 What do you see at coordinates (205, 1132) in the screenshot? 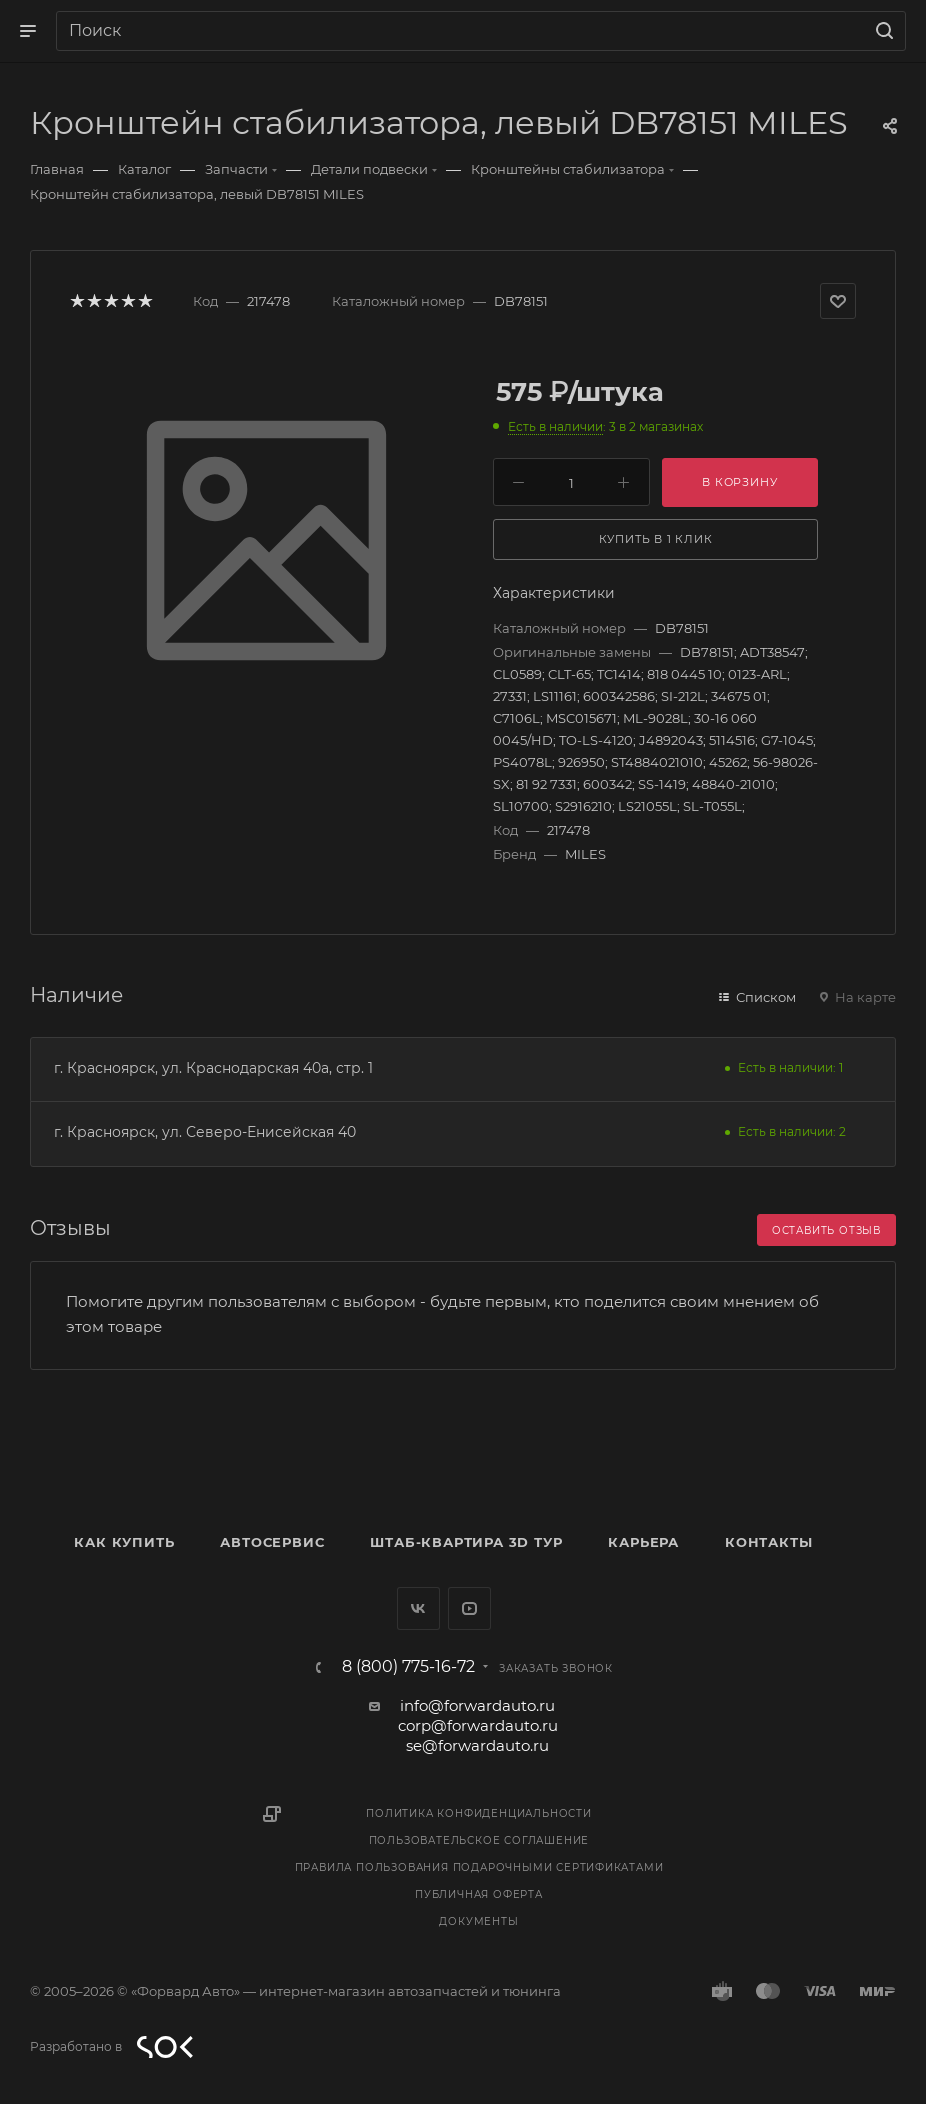
I see `г. Красноярск, ул. Северо-Енисейская 40` at bounding box center [205, 1132].